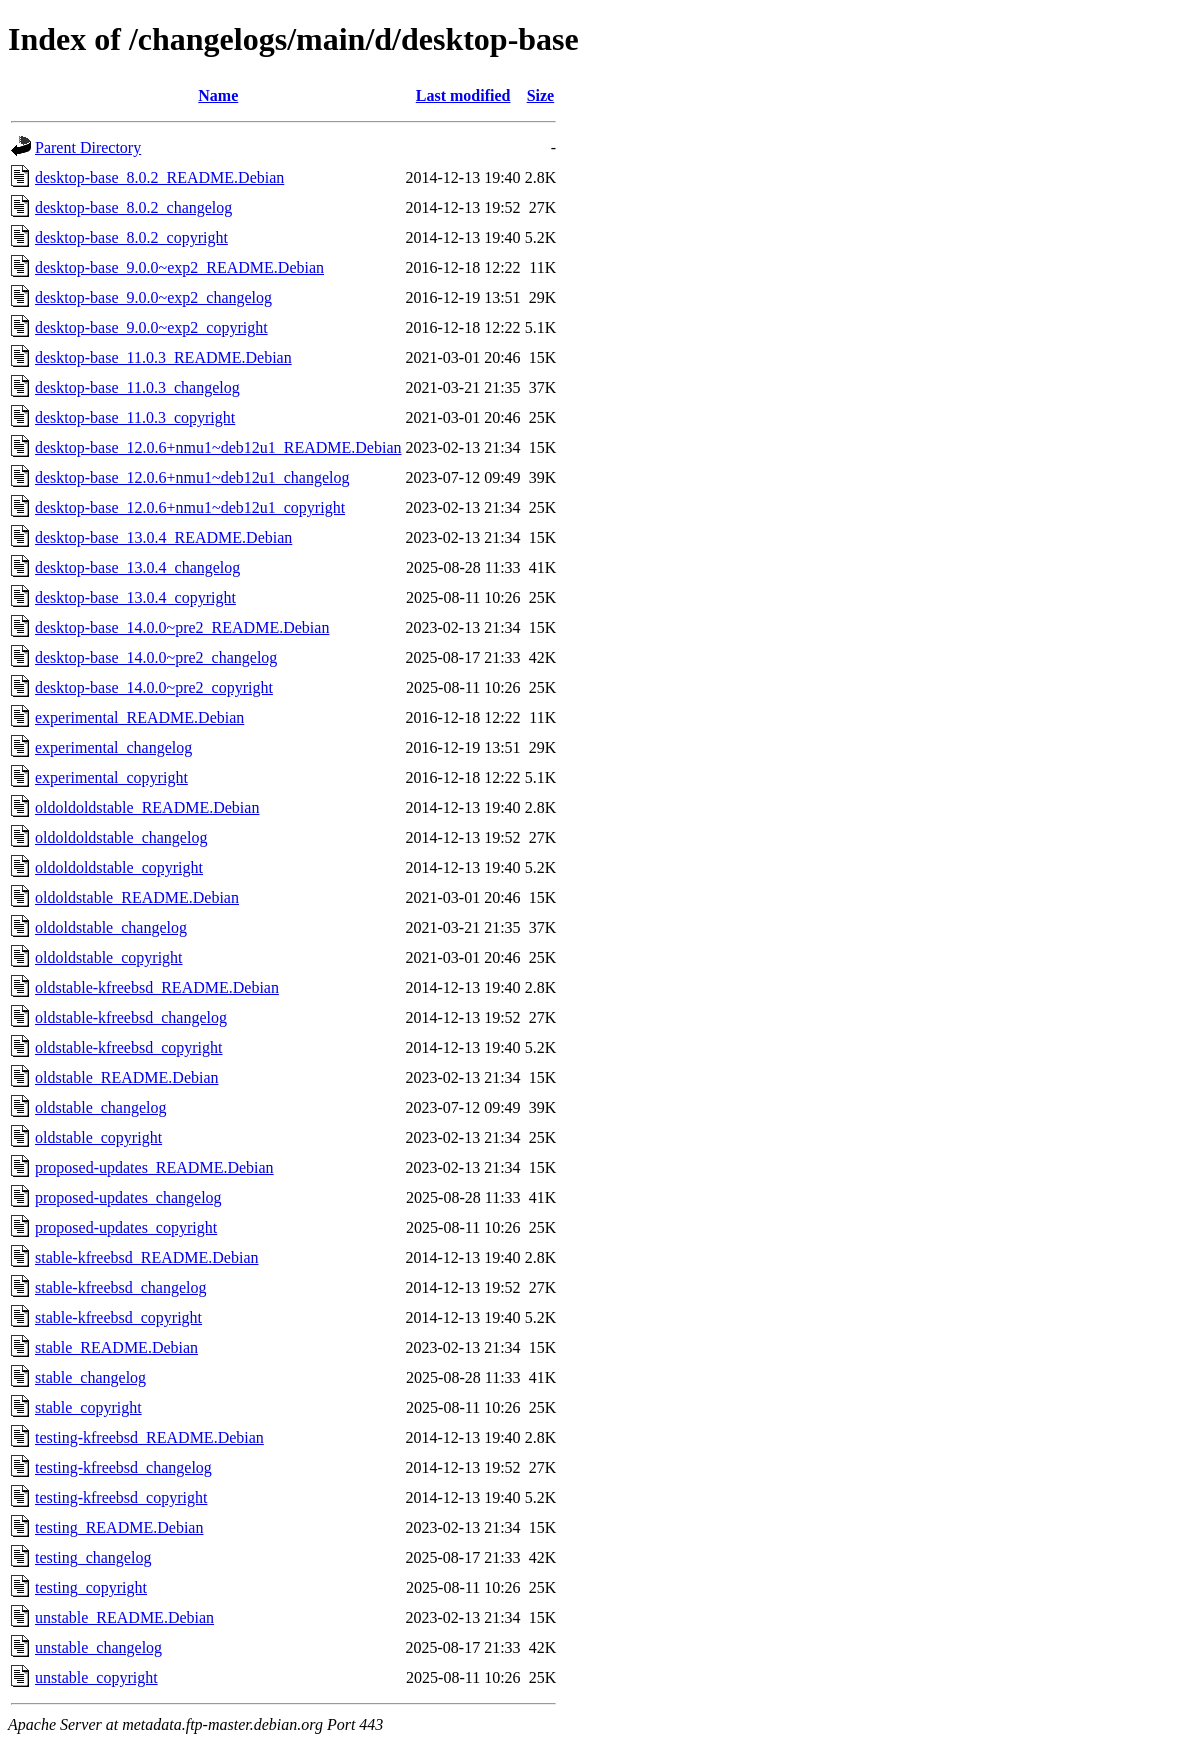 Image resolution: width=1180 pixels, height=1742 pixels. What do you see at coordinates (156, 657) in the screenshot?
I see `desktop-base_14.0.0~pre2_changelog` at bounding box center [156, 657].